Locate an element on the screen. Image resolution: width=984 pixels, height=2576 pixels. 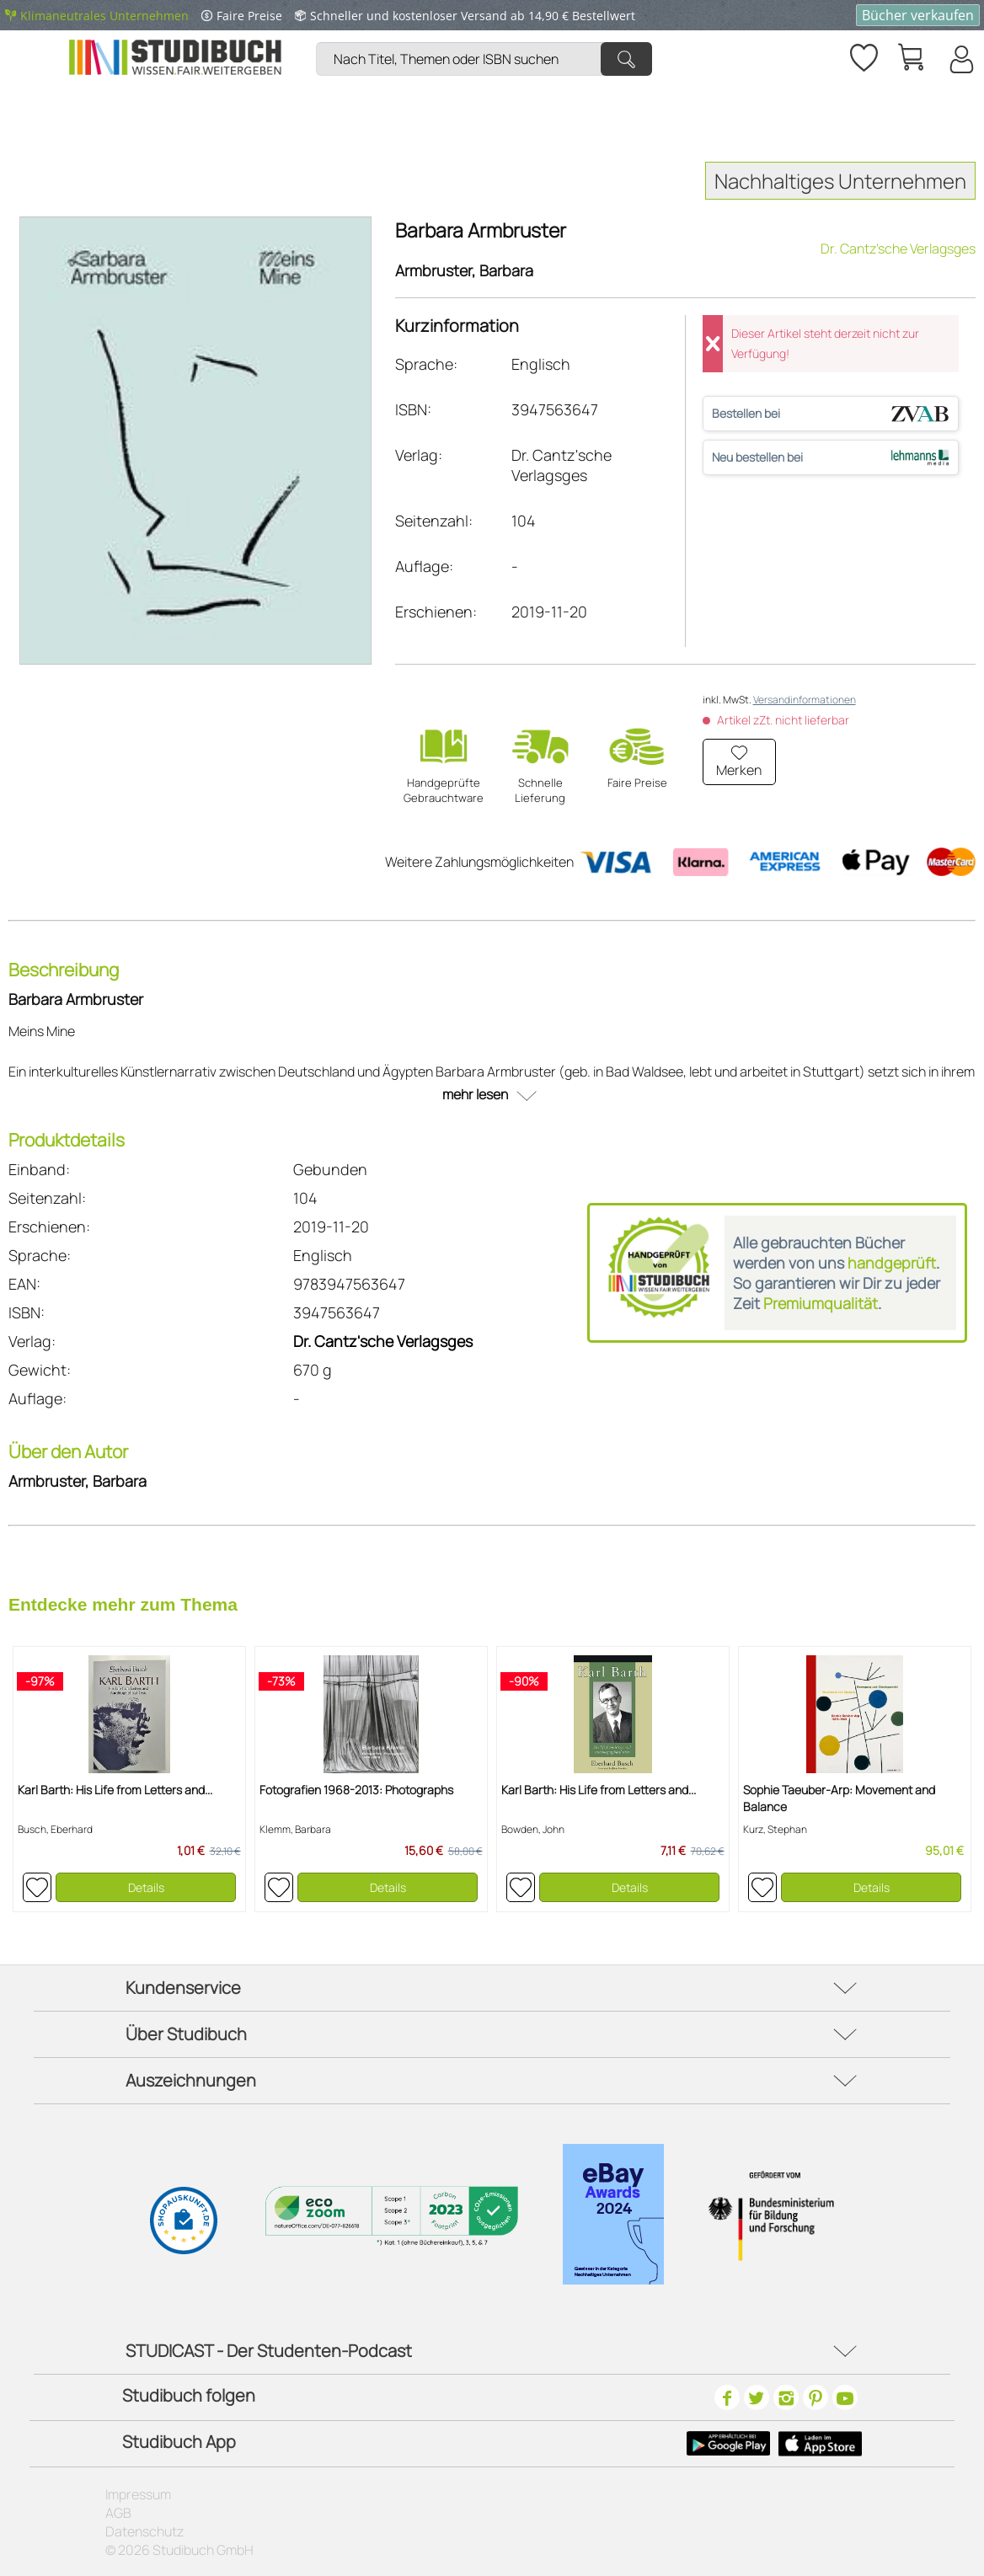
[Apple Icon] is located at coordinates (820, 2443).